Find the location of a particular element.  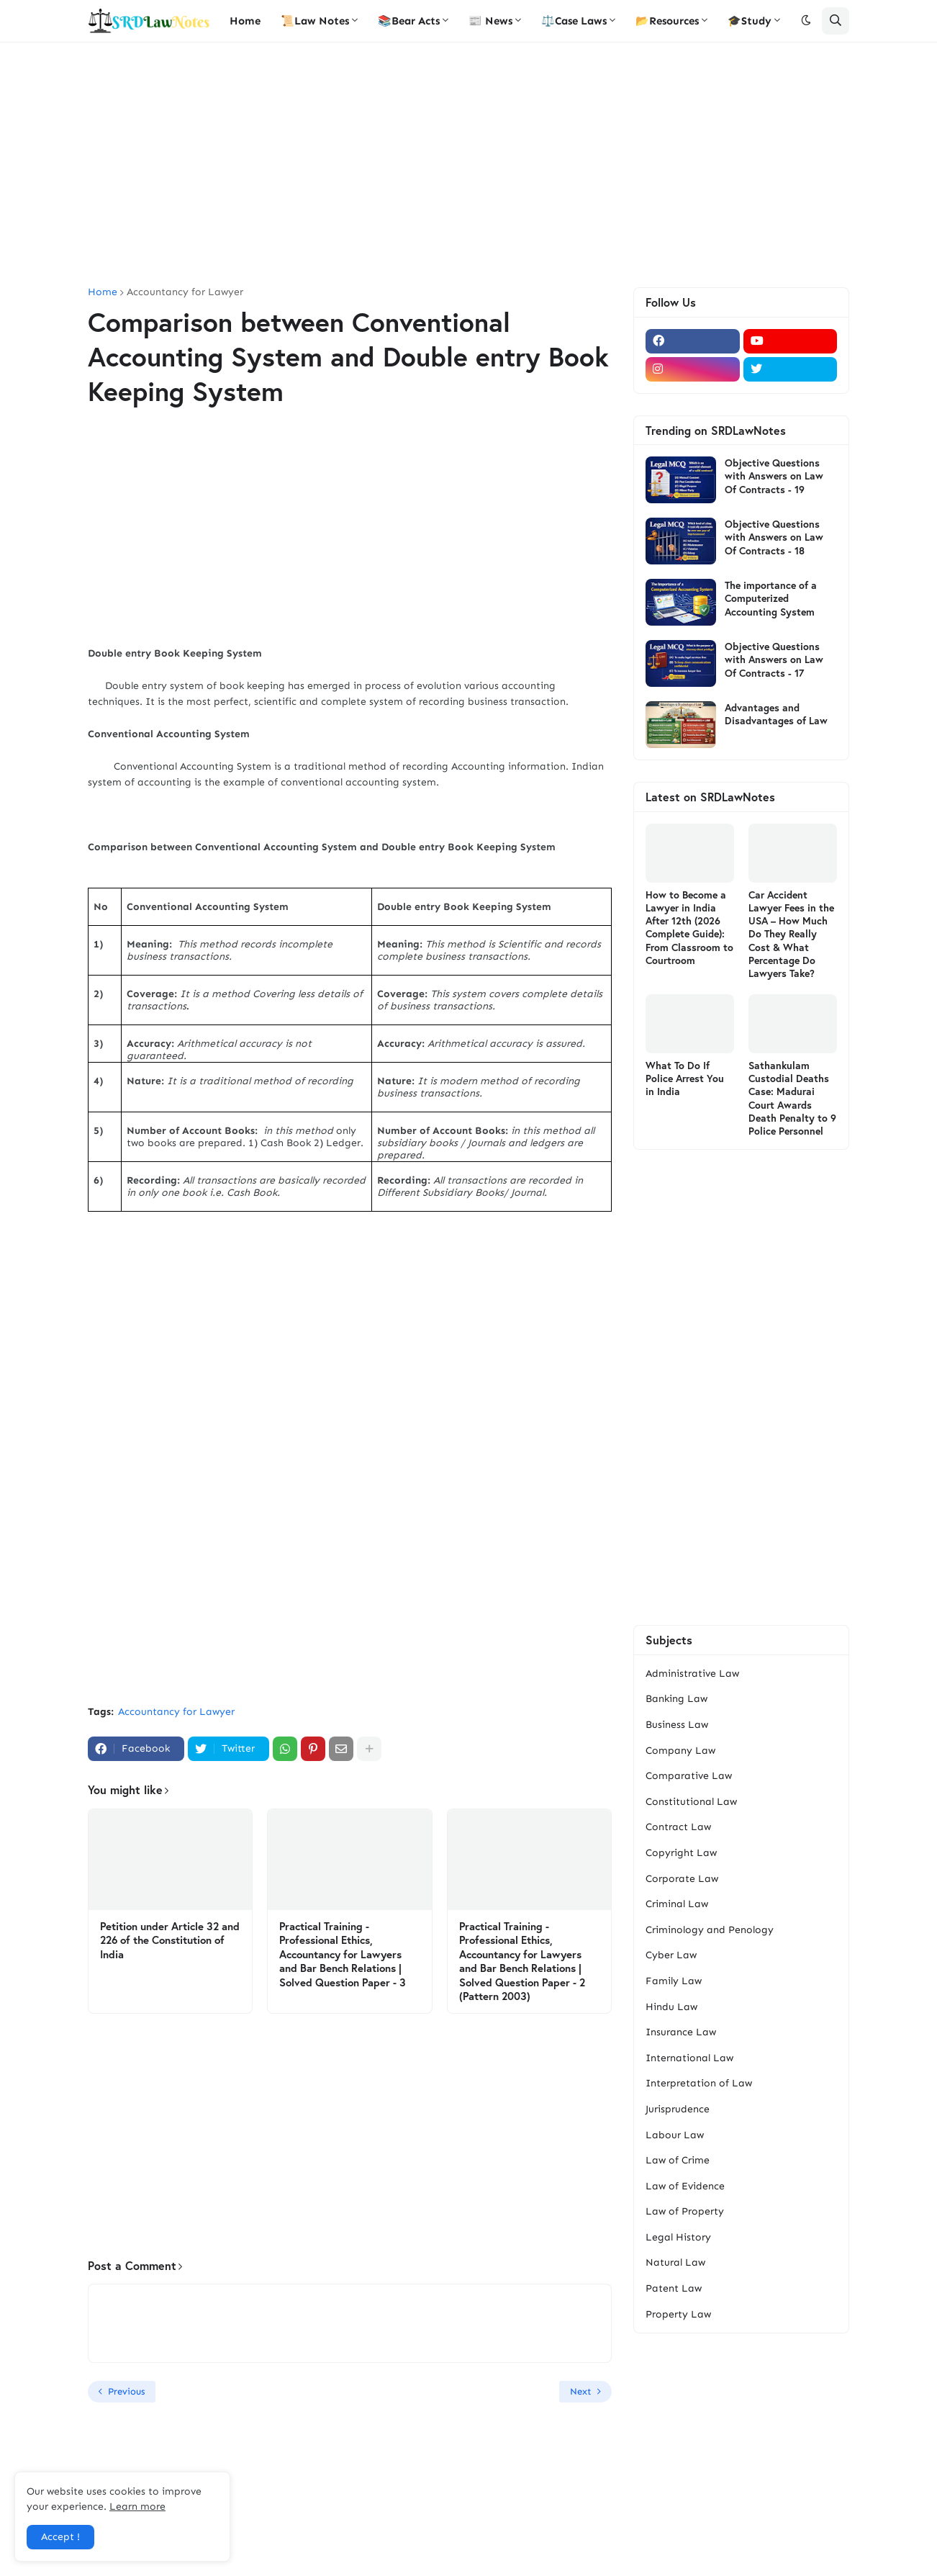

🎓Study [menuitem] is located at coordinates (749, 20).